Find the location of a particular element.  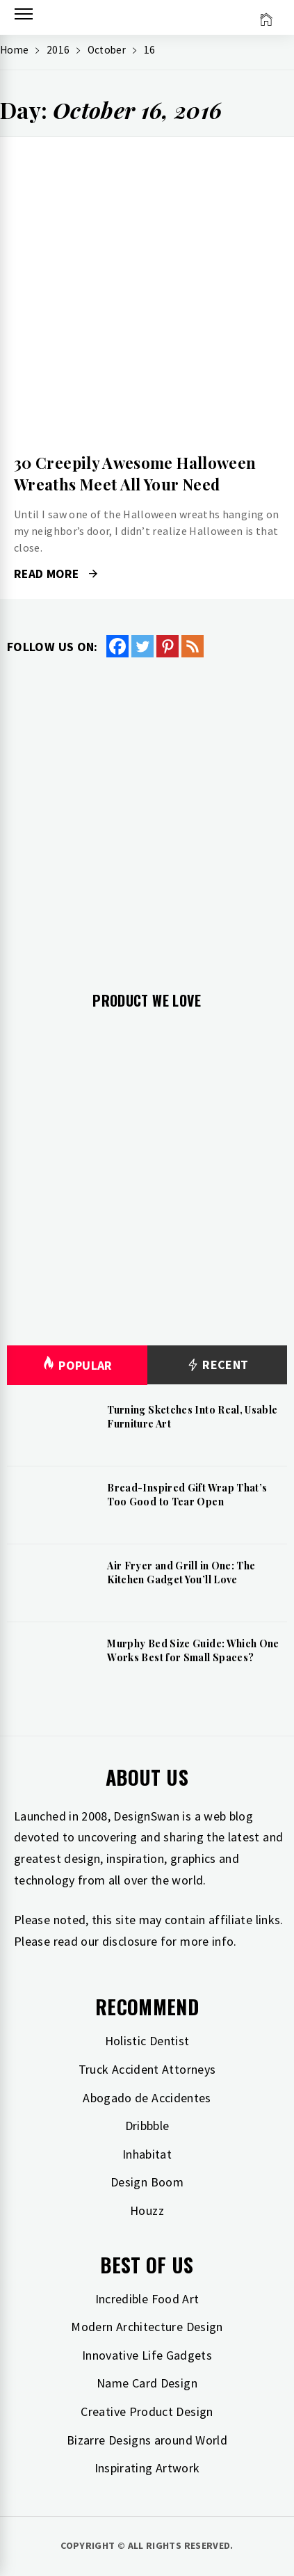

Houzz is located at coordinates (147, 2210).